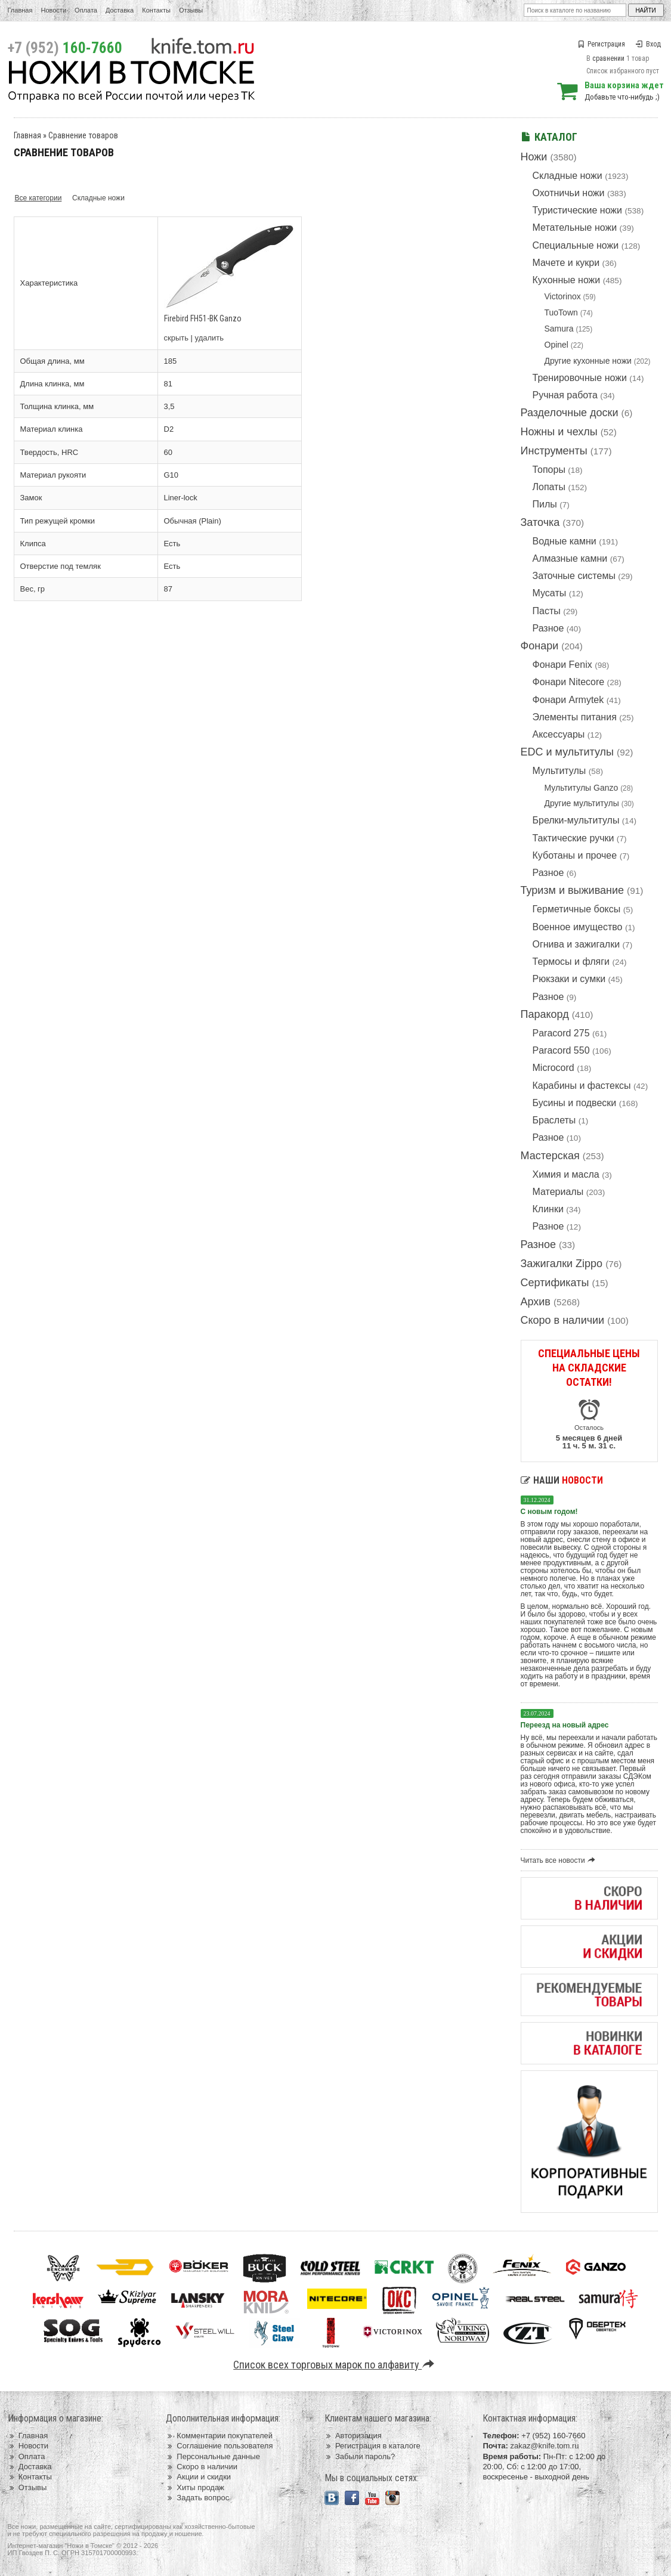  I want to click on Мастерская, so click(550, 1156).